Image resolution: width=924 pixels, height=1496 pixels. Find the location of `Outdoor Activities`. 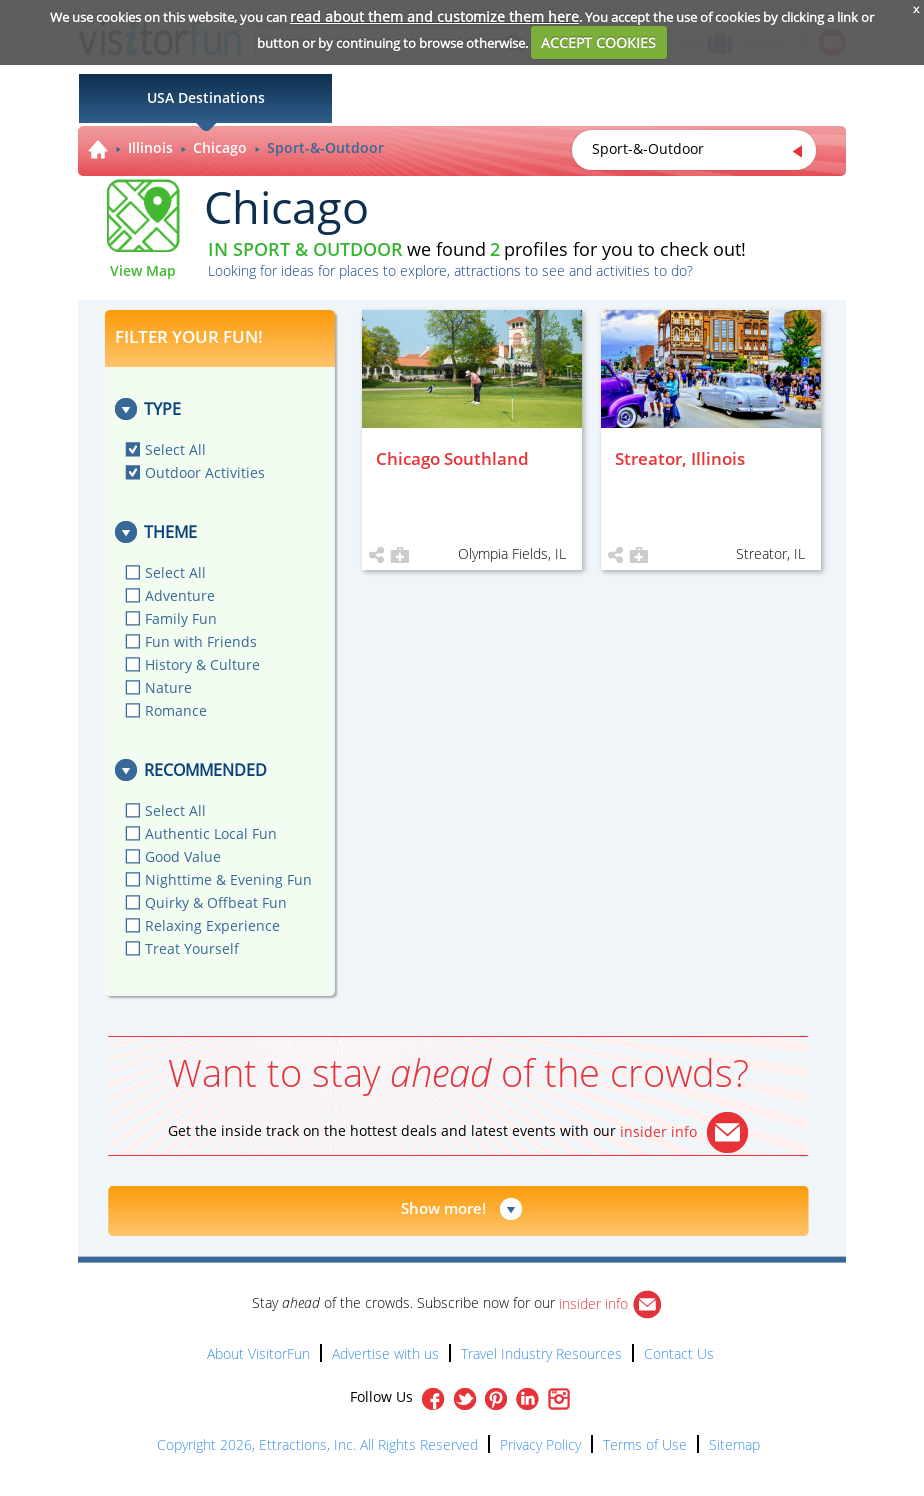

Outdoor Activities is located at coordinates (205, 472).